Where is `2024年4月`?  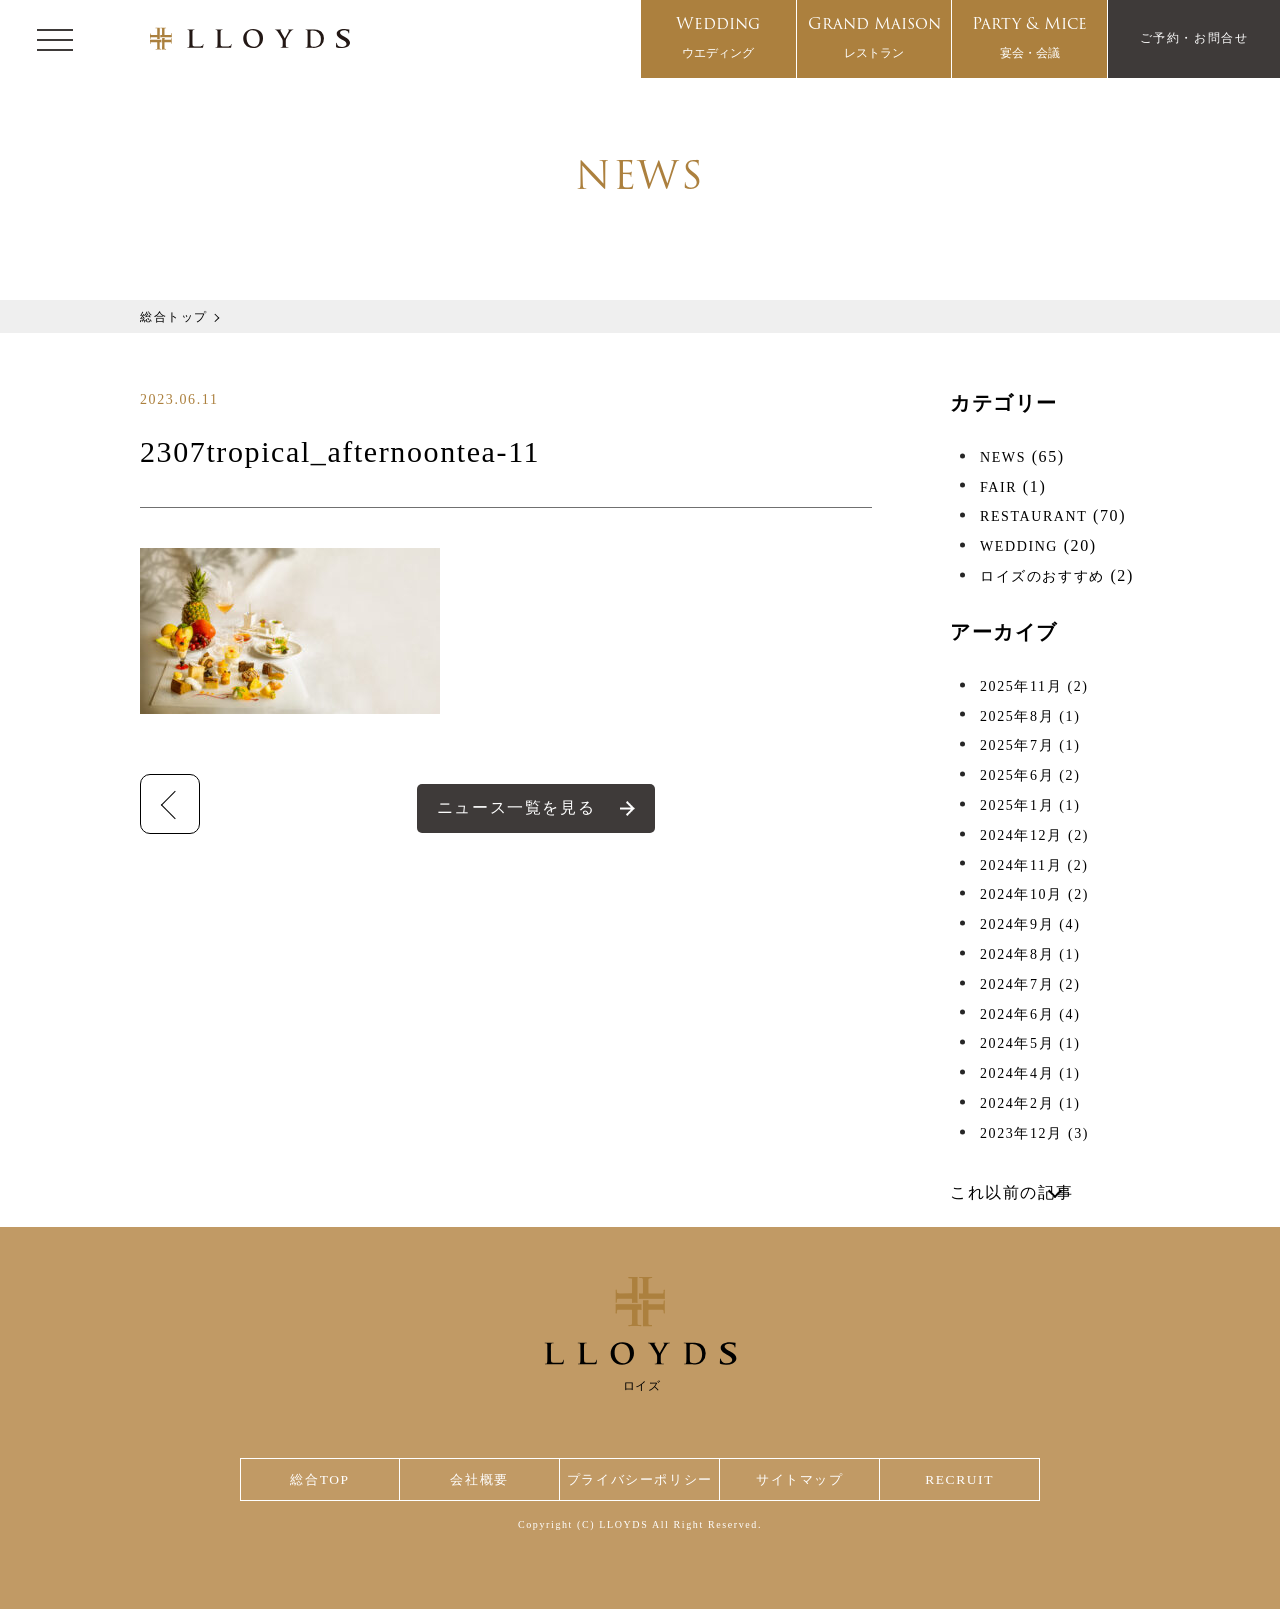
2024年4月 is located at coordinates (1030, 1073).